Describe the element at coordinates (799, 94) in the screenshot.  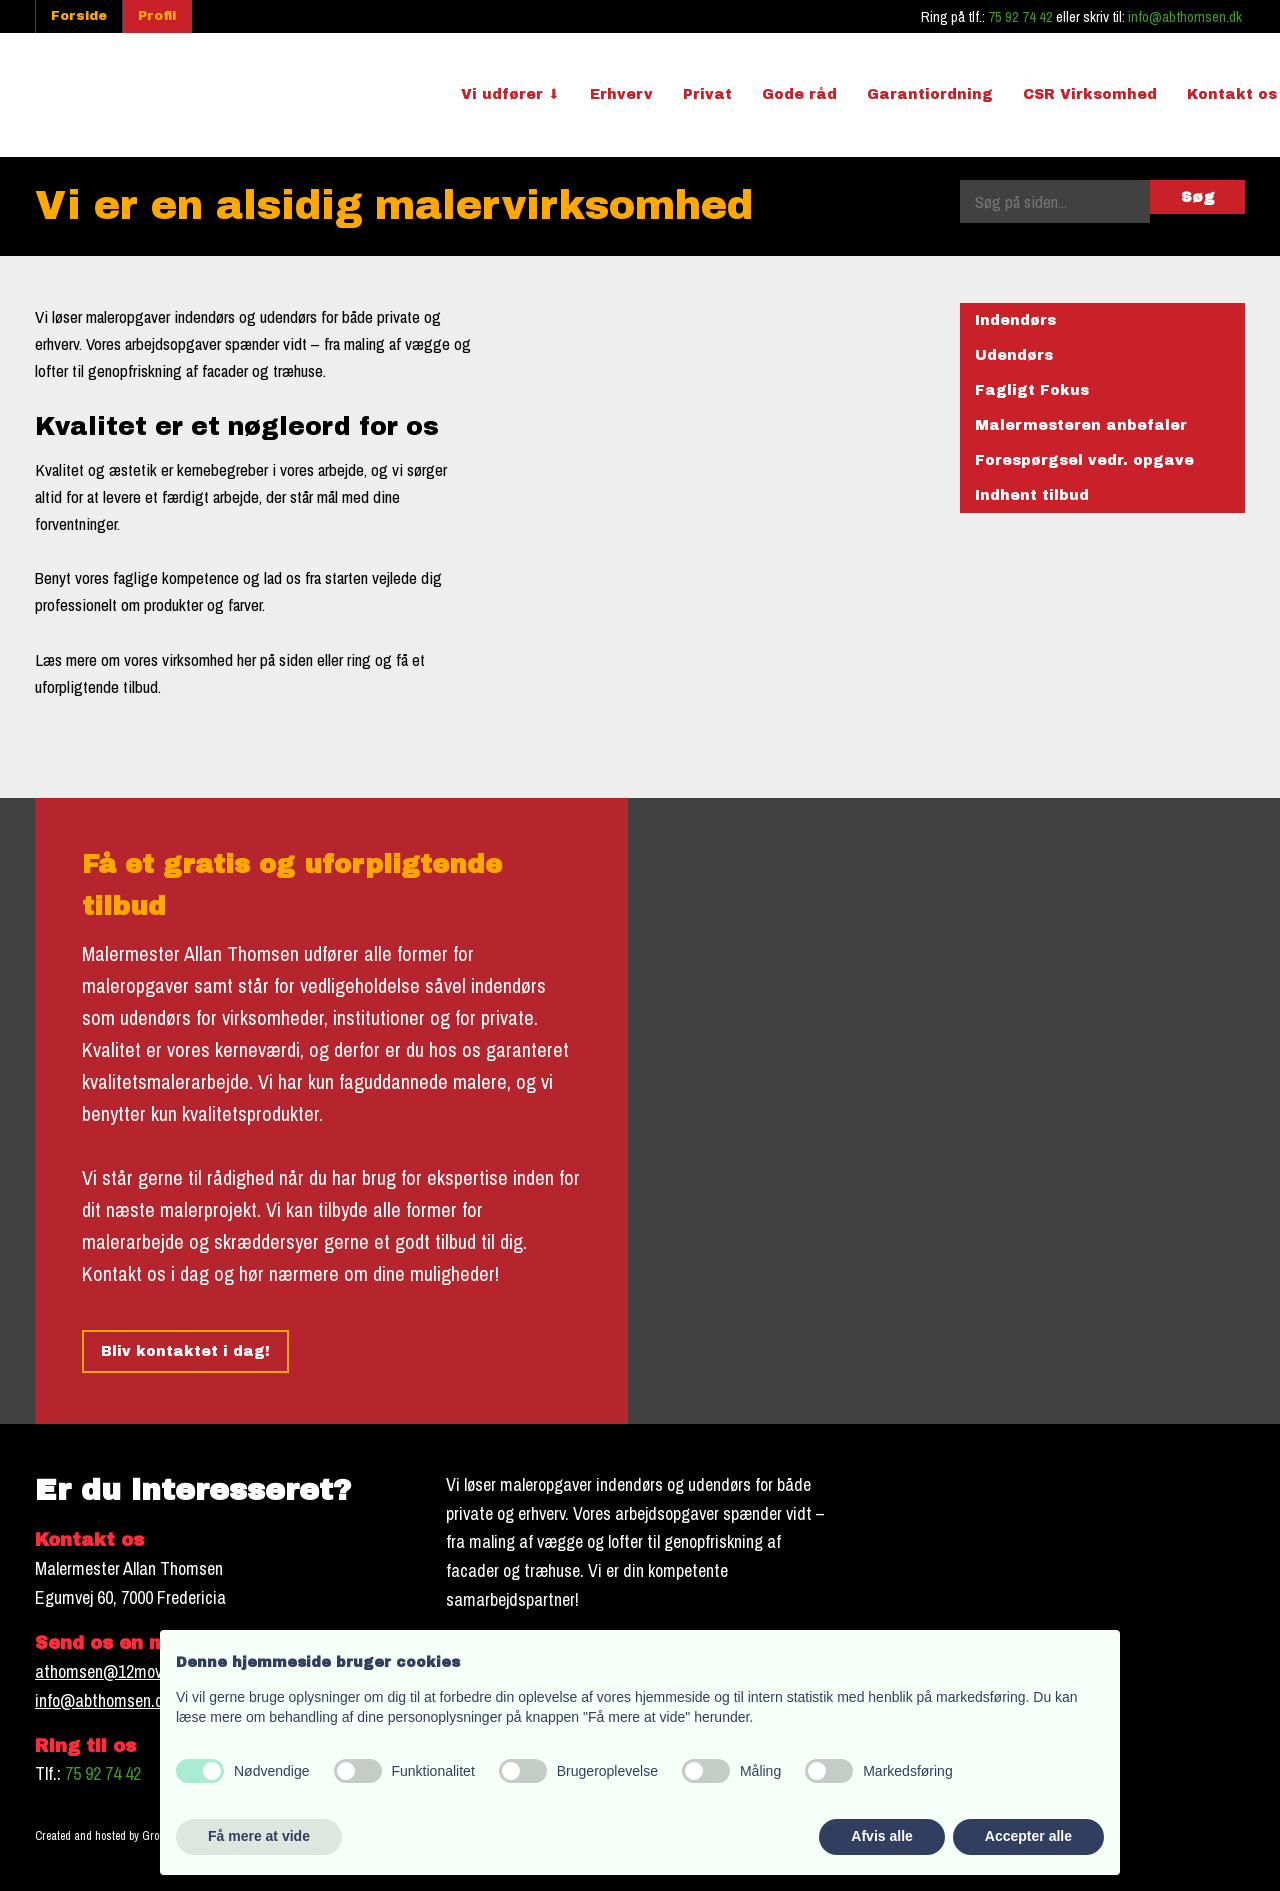
I see `Gode råd` at that location.